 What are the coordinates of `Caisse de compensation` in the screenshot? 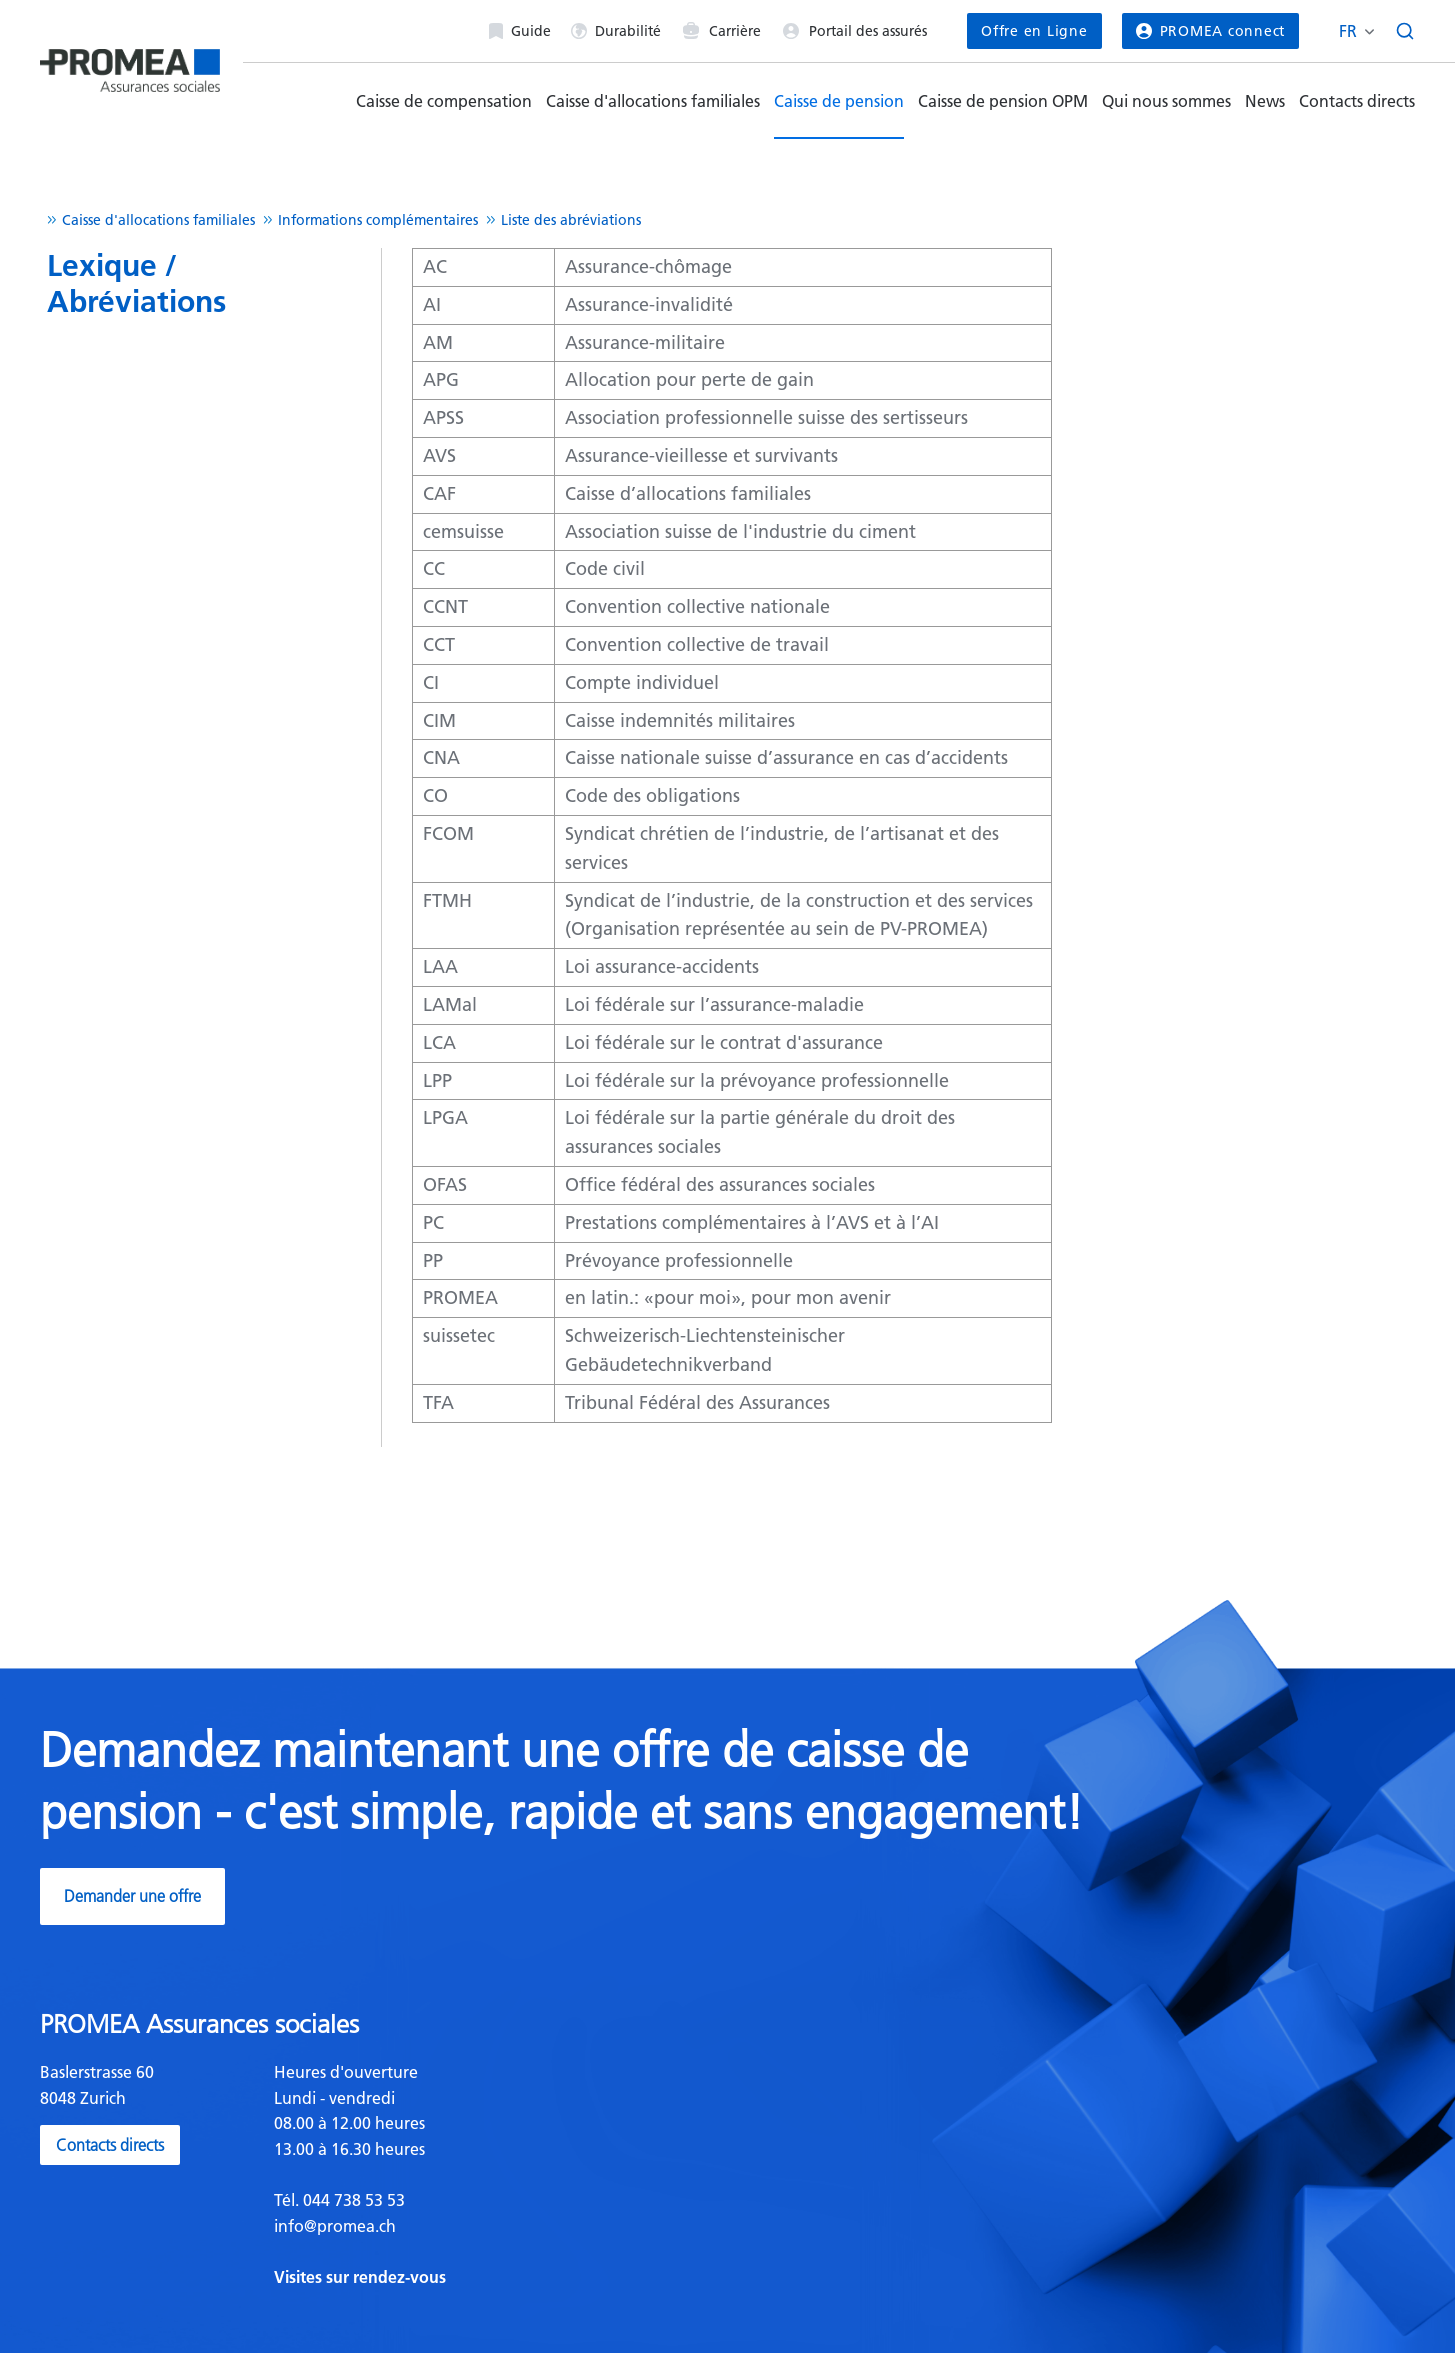 It's located at (444, 101).